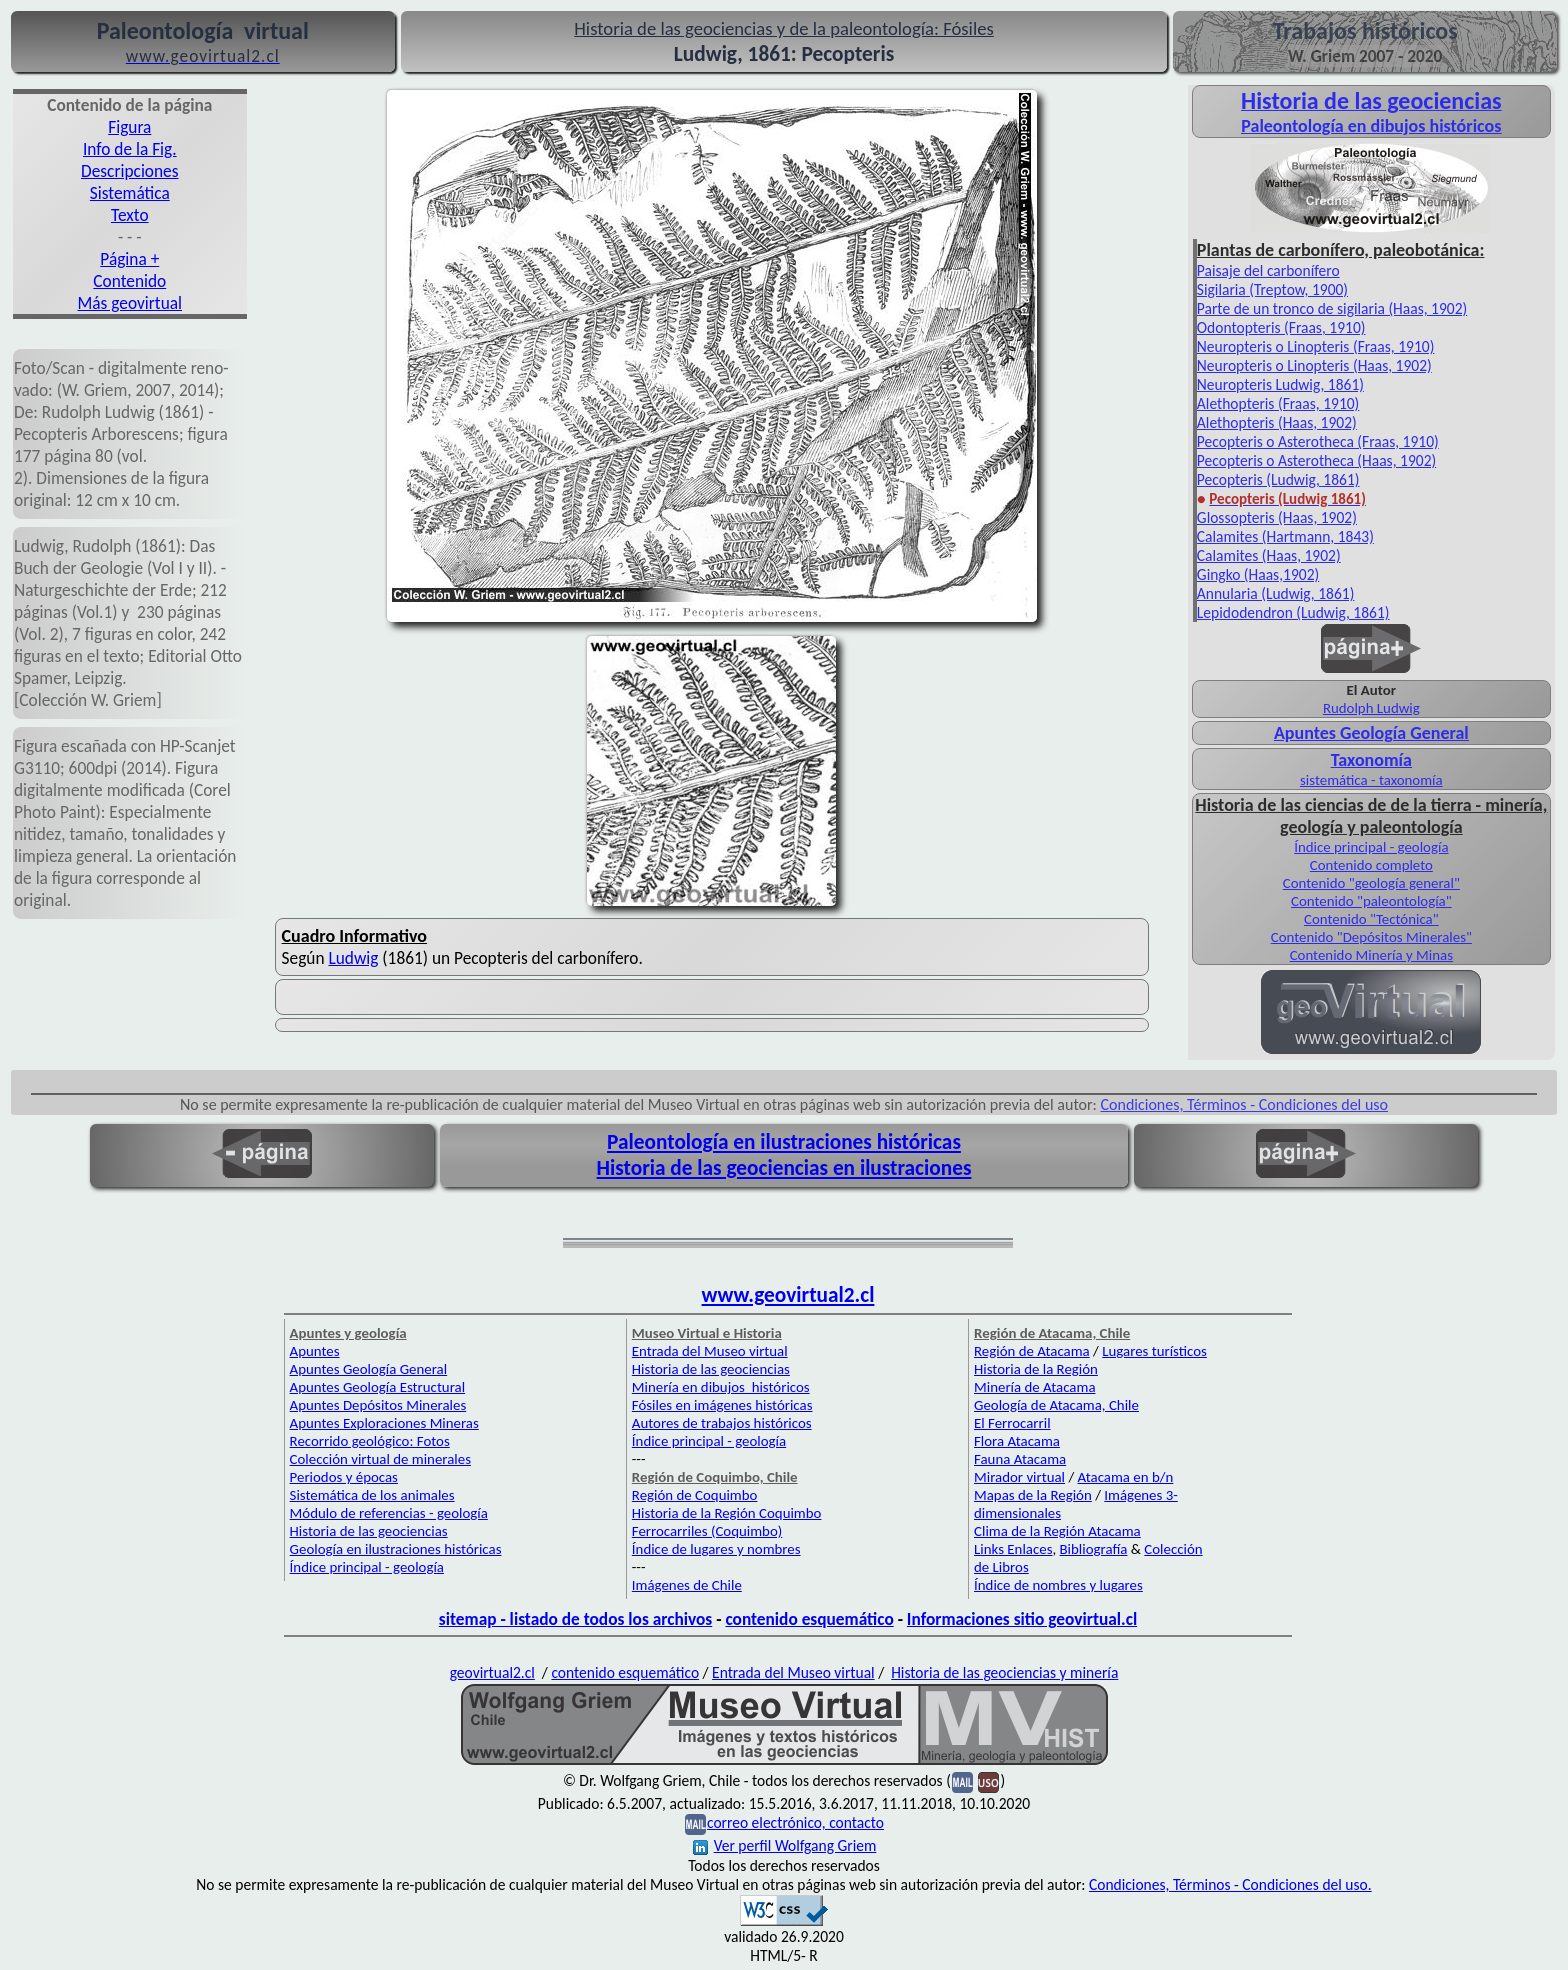 The image size is (1568, 1970). Describe the element at coordinates (1316, 460) in the screenshot. I see `Pecopteris o Asterotheca (Haas, 1902)` at that location.